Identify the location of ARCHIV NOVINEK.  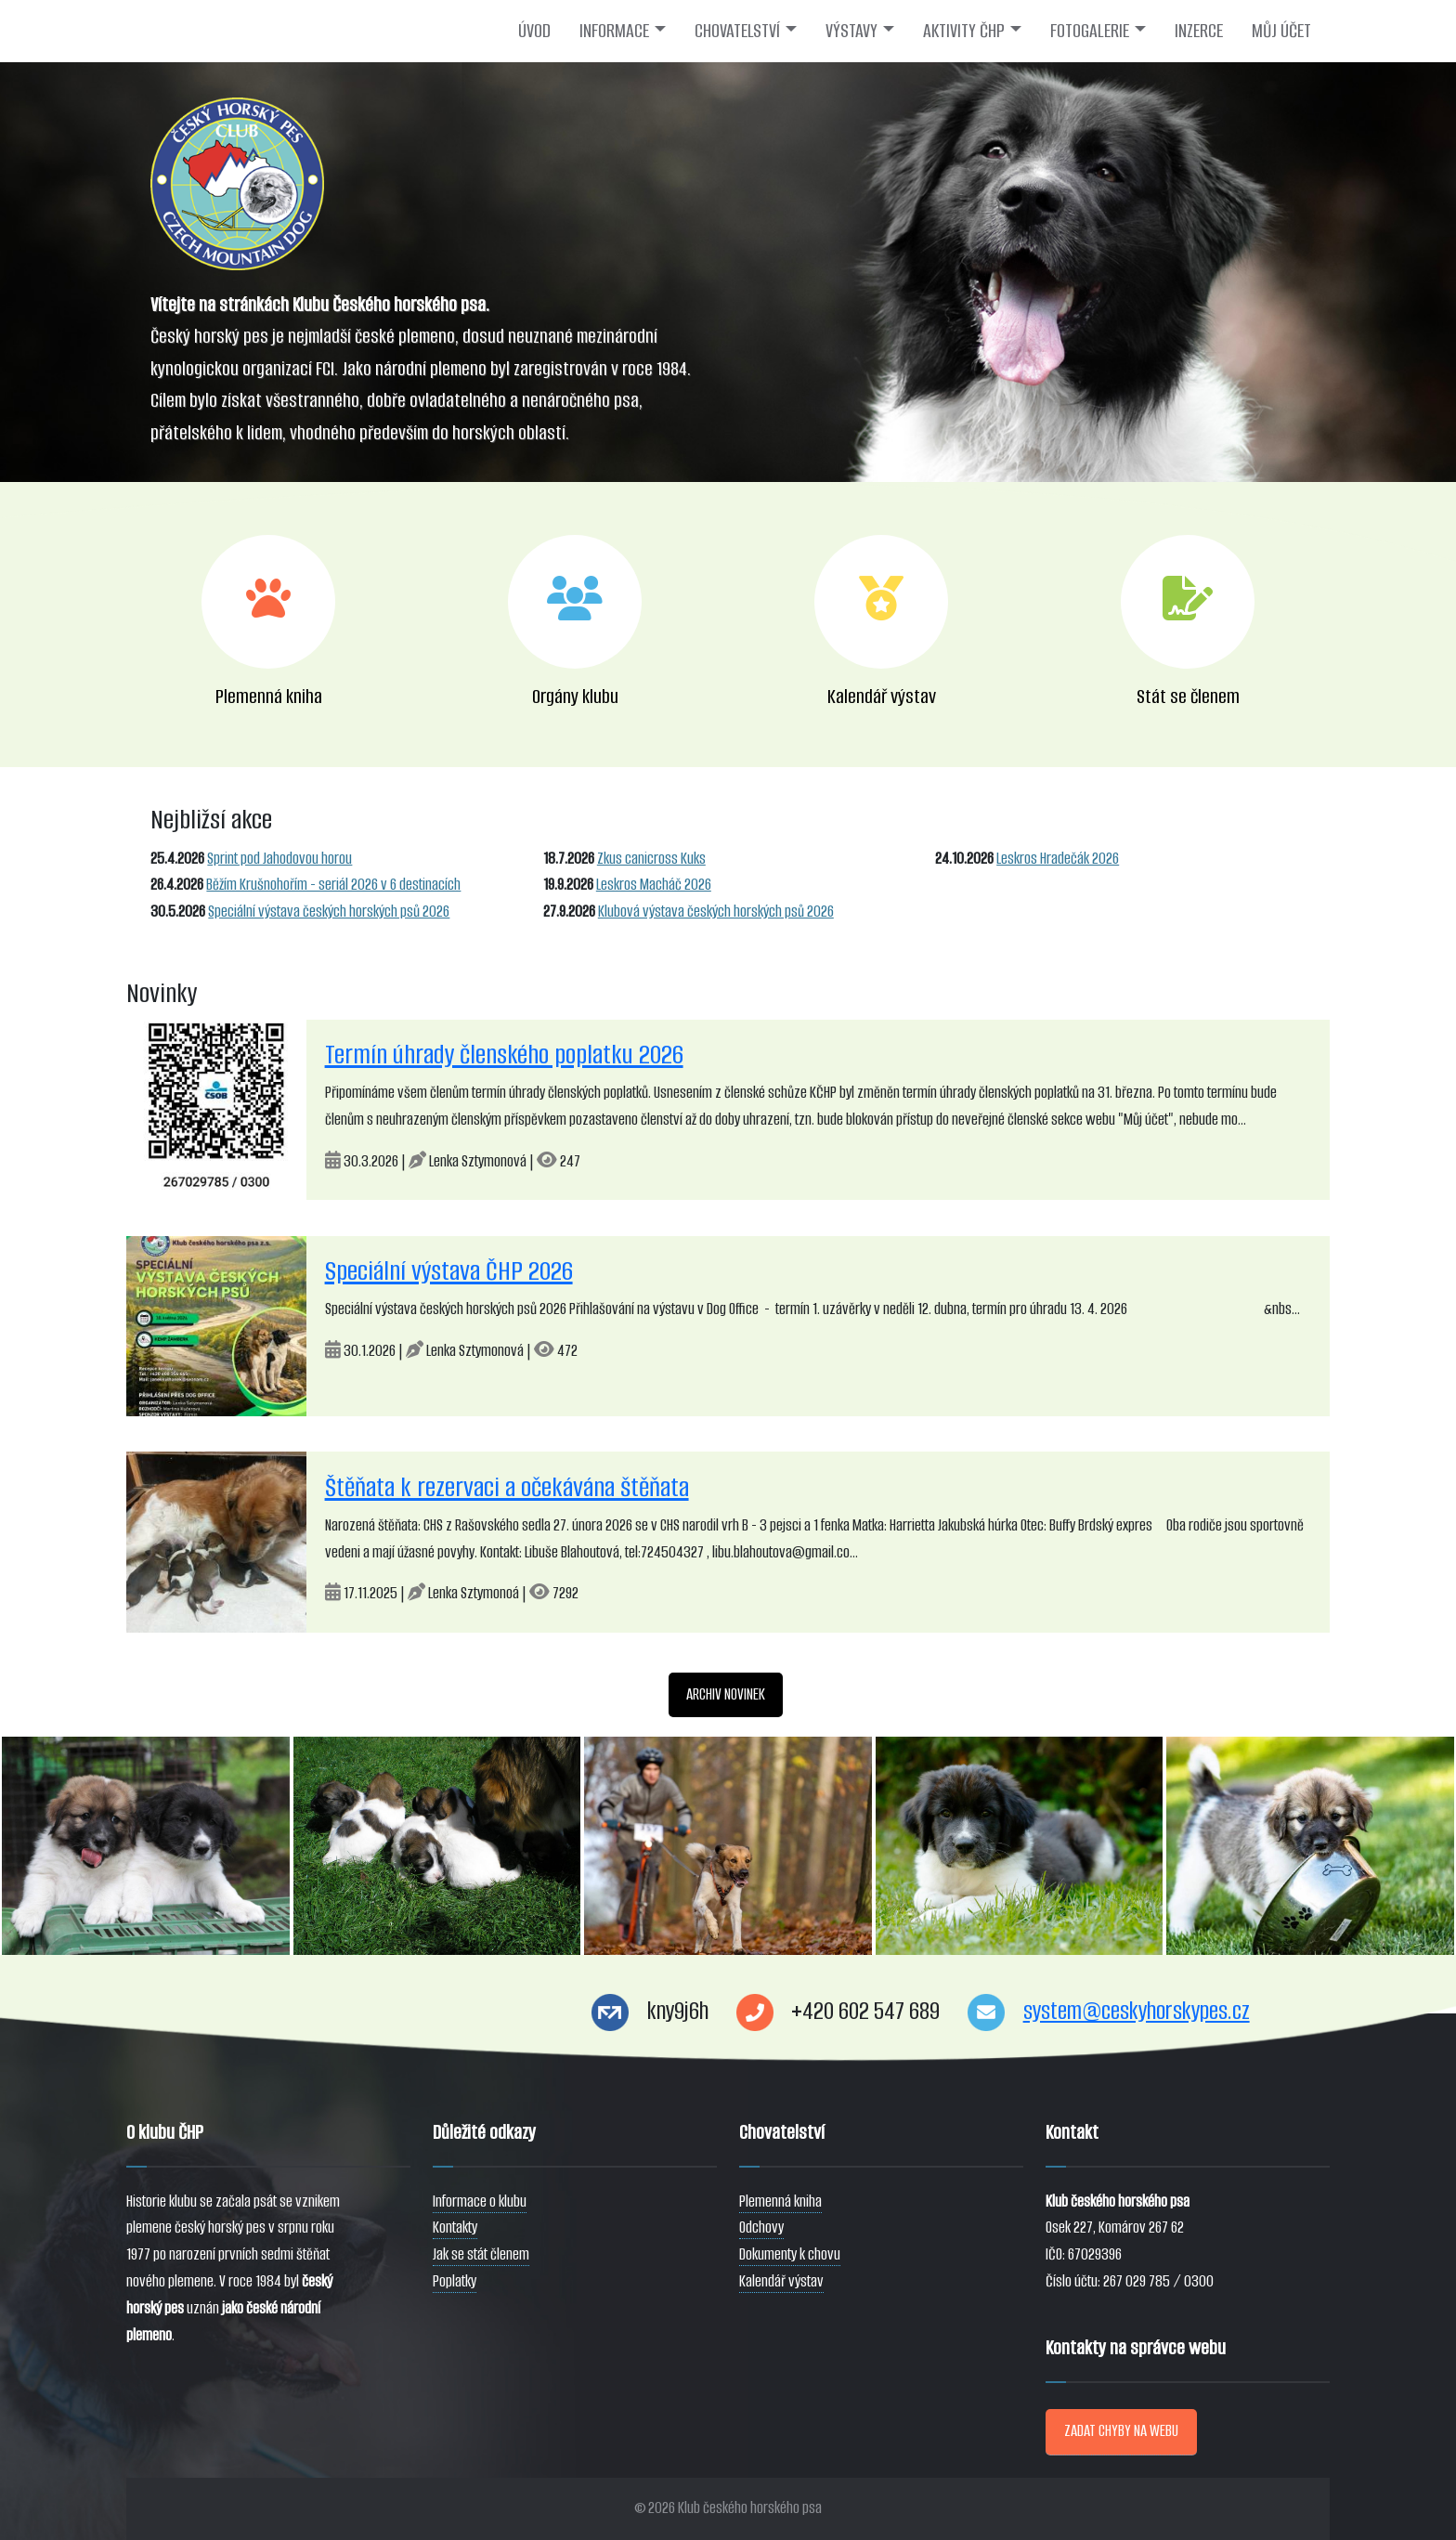
(725, 1694).